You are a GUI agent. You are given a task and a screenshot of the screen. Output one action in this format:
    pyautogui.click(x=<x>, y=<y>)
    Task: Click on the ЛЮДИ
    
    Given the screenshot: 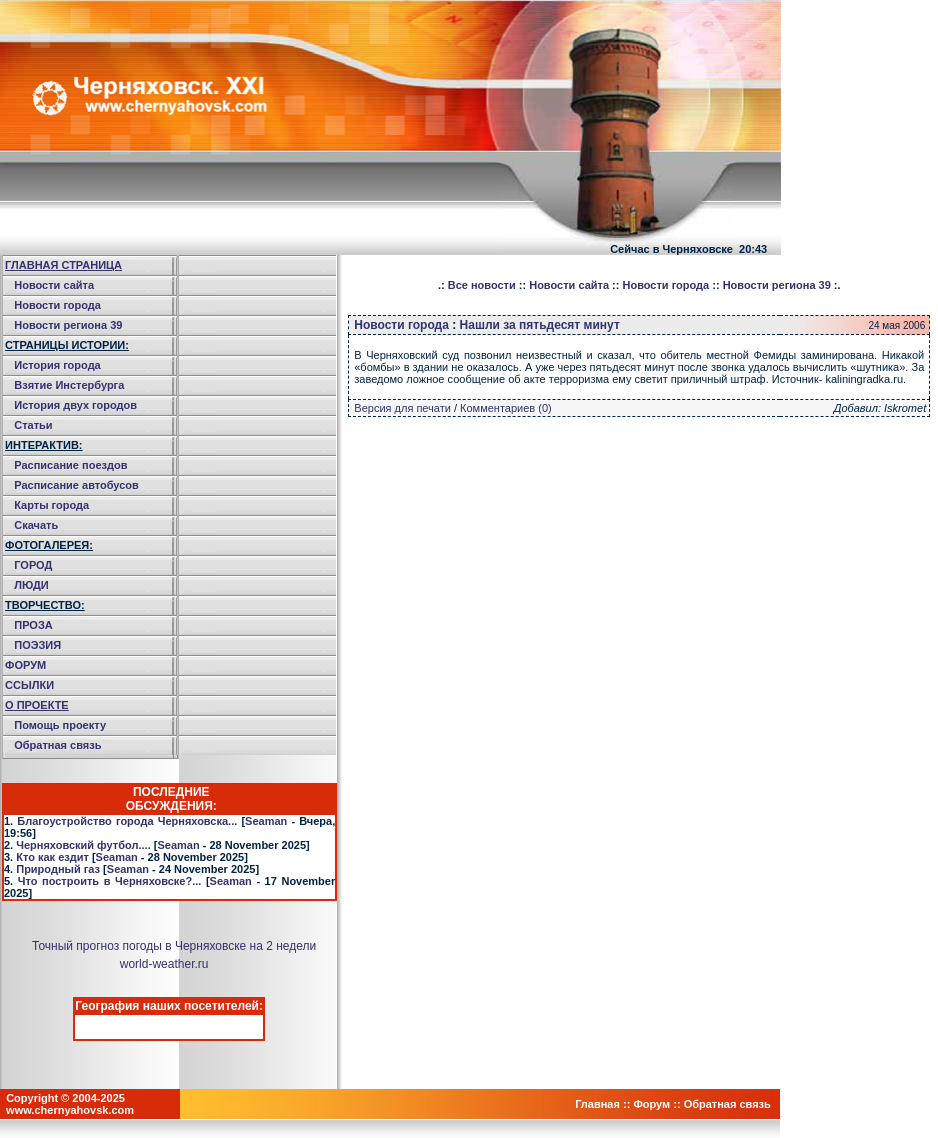 What is the action you would take?
    pyautogui.click(x=31, y=585)
    